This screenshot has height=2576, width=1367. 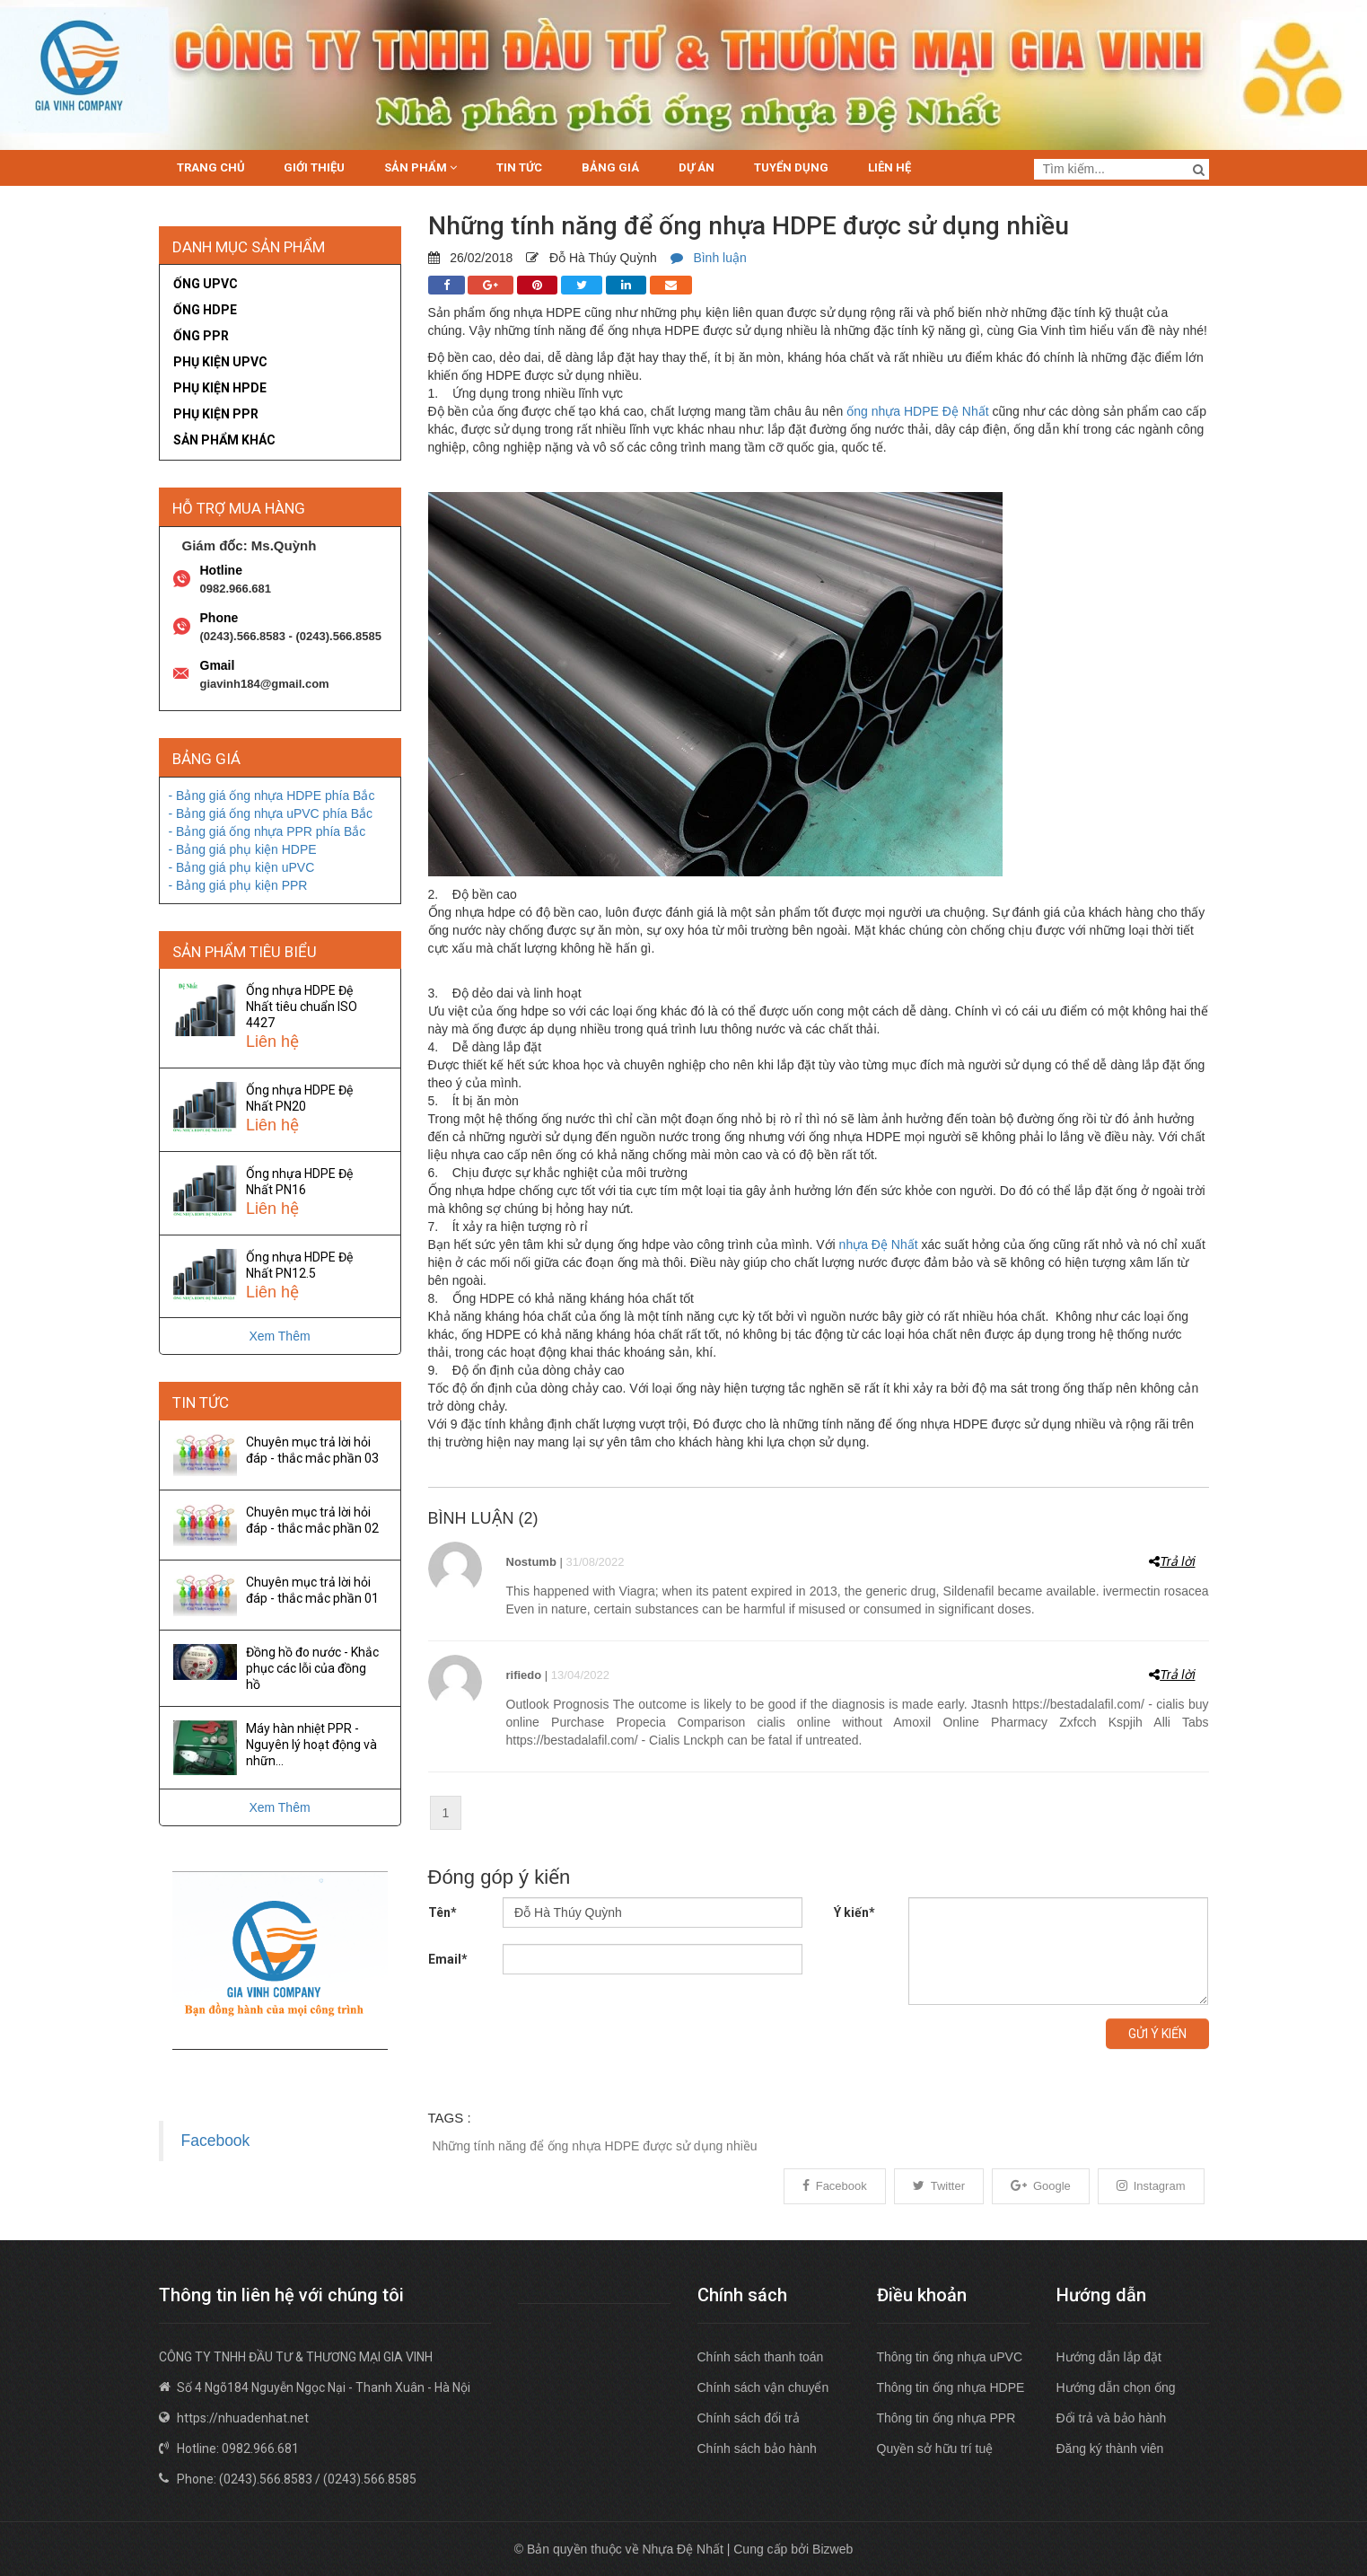 I want to click on Twitter, so click(x=939, y=2186).